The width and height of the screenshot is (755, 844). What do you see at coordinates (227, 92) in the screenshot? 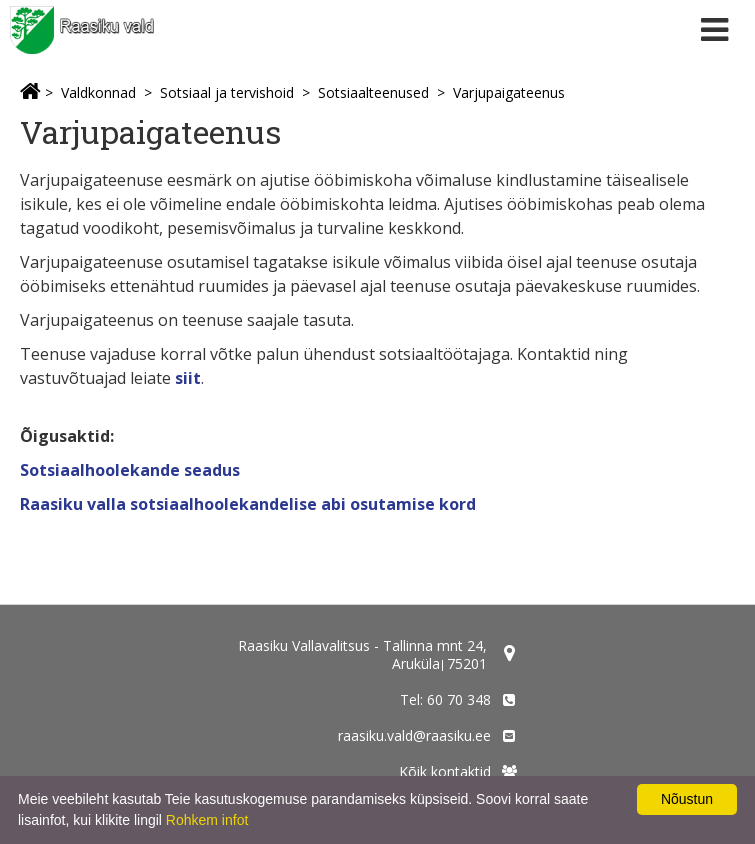
I see `Sotsiaal ja tervishoid` at bounding box center [227, 92].